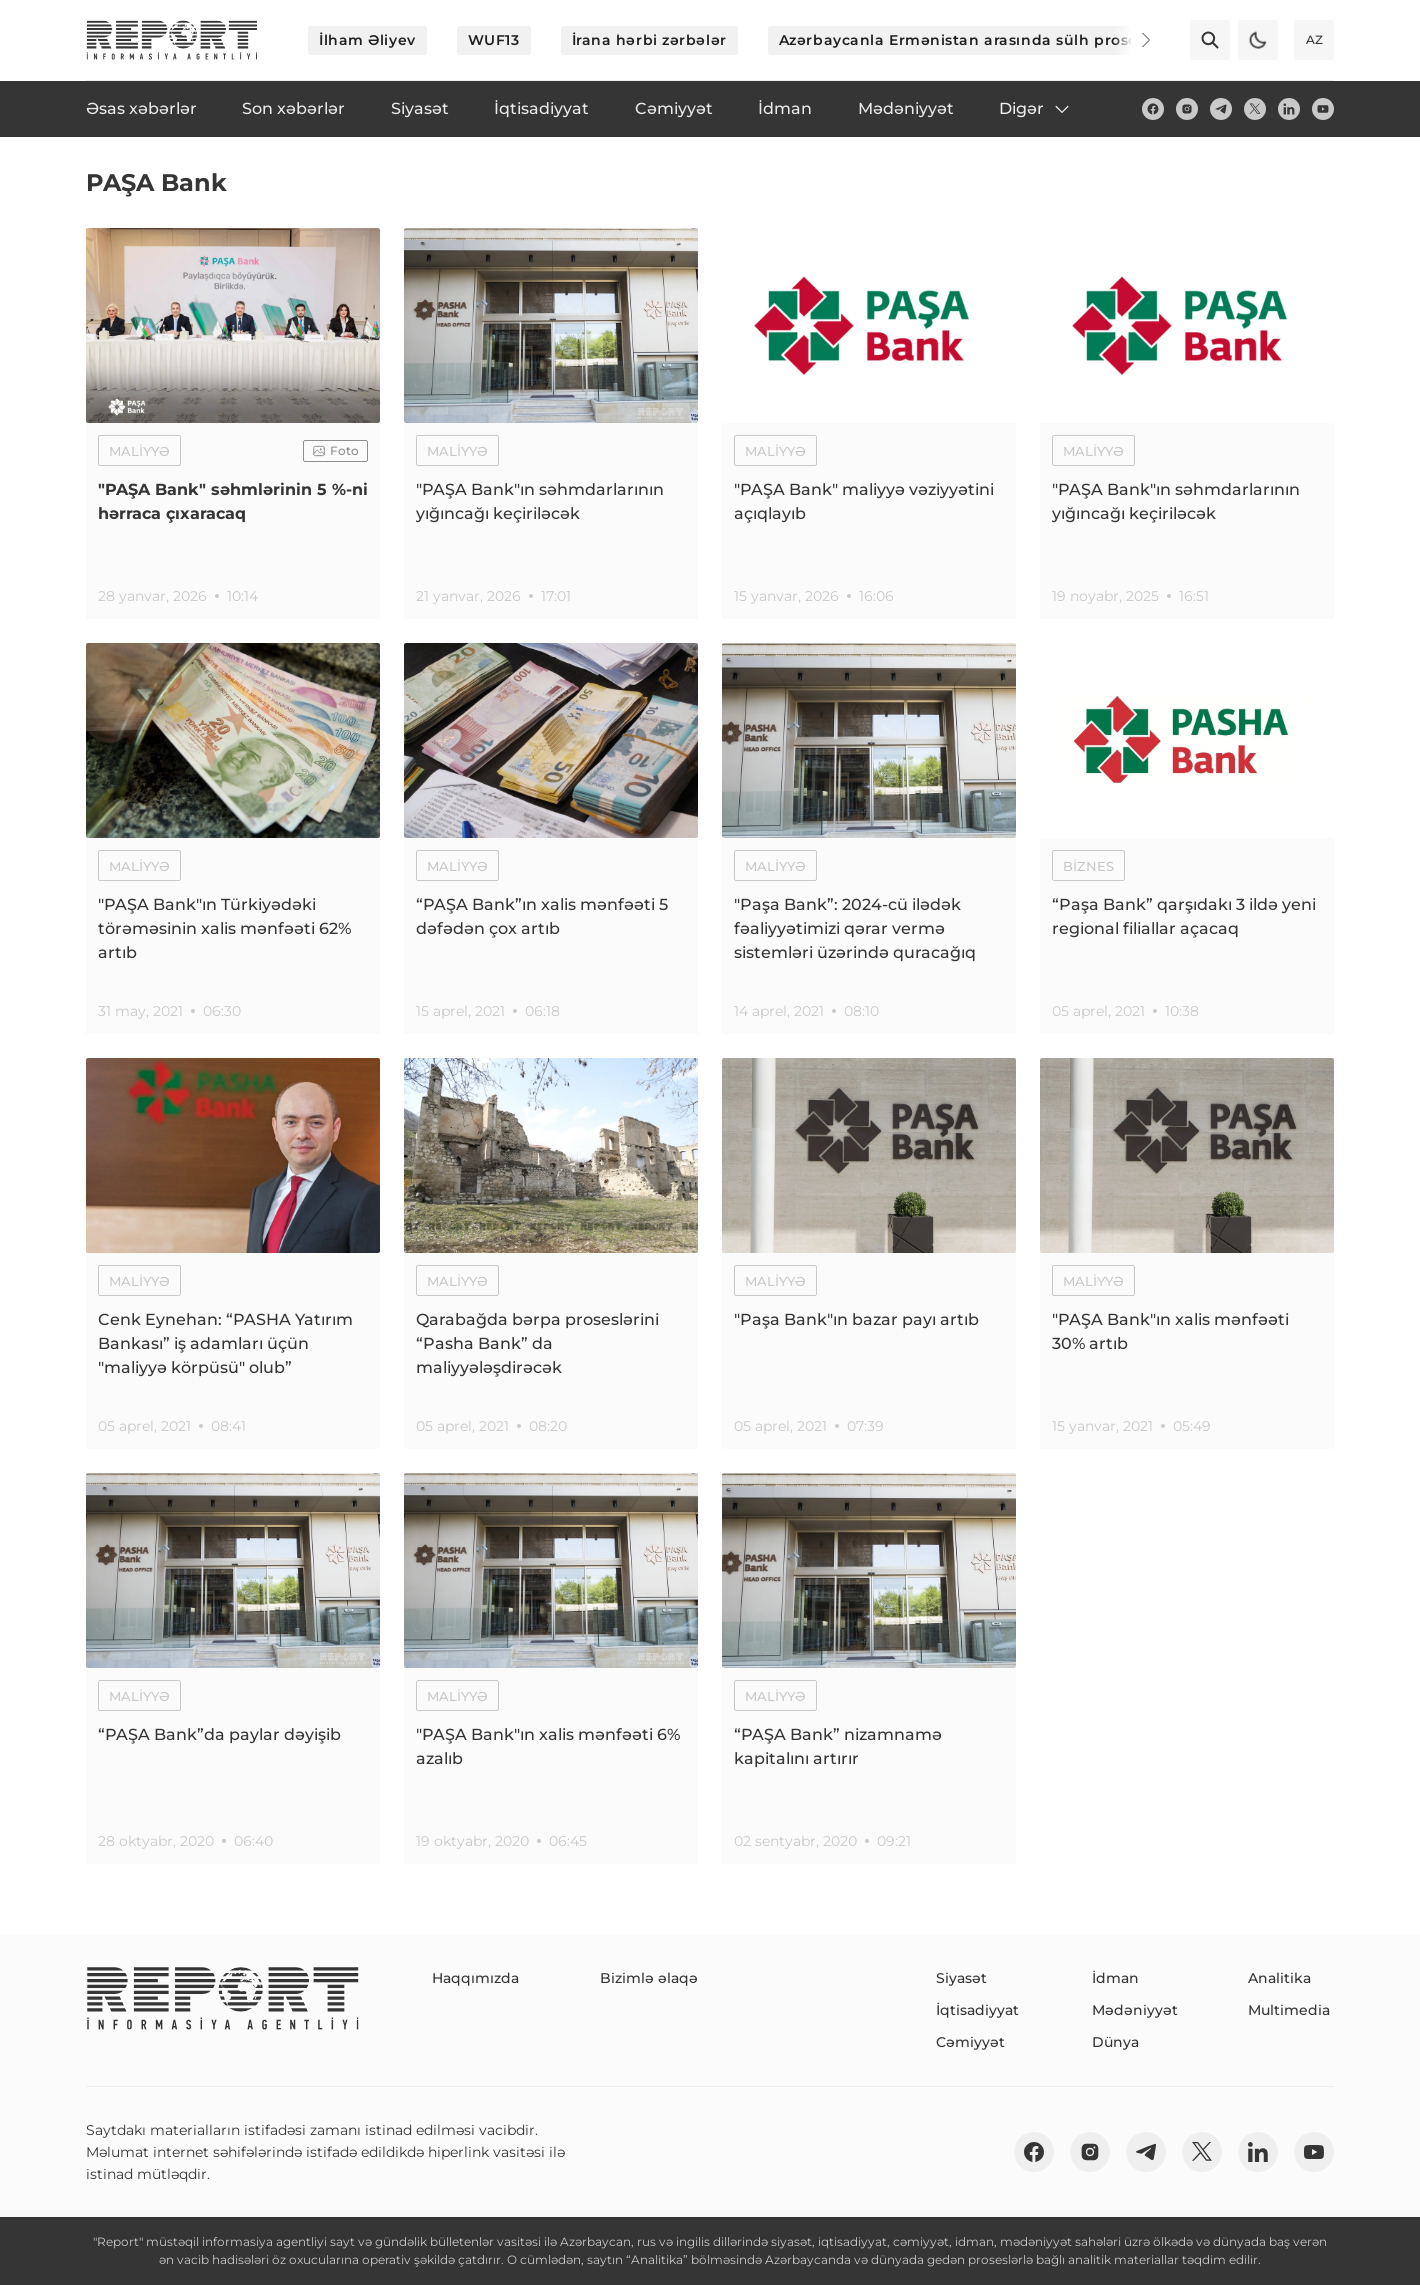 The height and width of the screenshot is (2285, 1420). What do you see at coordinates (1115, 1978) in the screenshot?
I see `İdman` at bounding box center [1115, 1978].